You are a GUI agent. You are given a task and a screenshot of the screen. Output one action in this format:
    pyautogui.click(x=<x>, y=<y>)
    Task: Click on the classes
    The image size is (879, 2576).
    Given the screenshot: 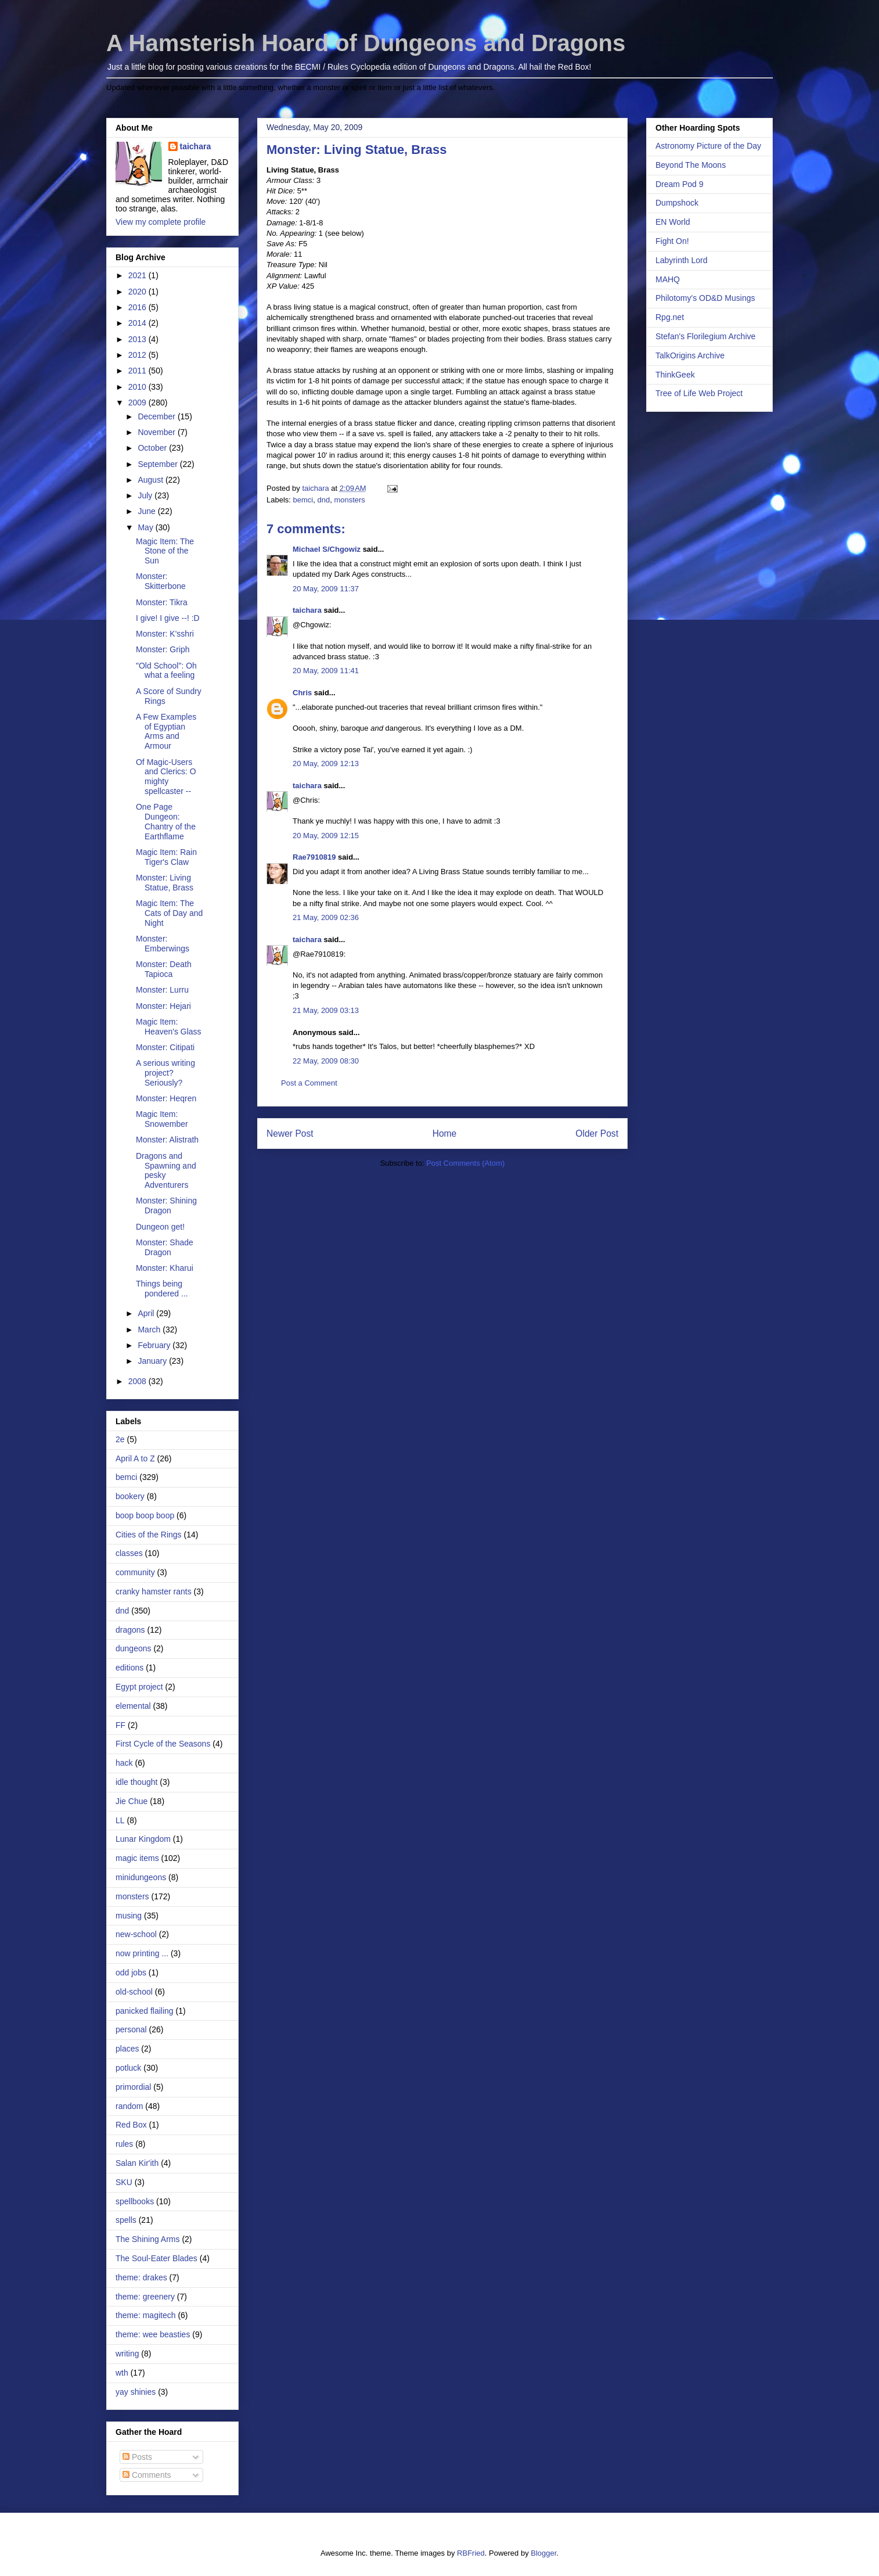 What is the action you would take?
    pyautogui.click(x=129, y=1553)
    